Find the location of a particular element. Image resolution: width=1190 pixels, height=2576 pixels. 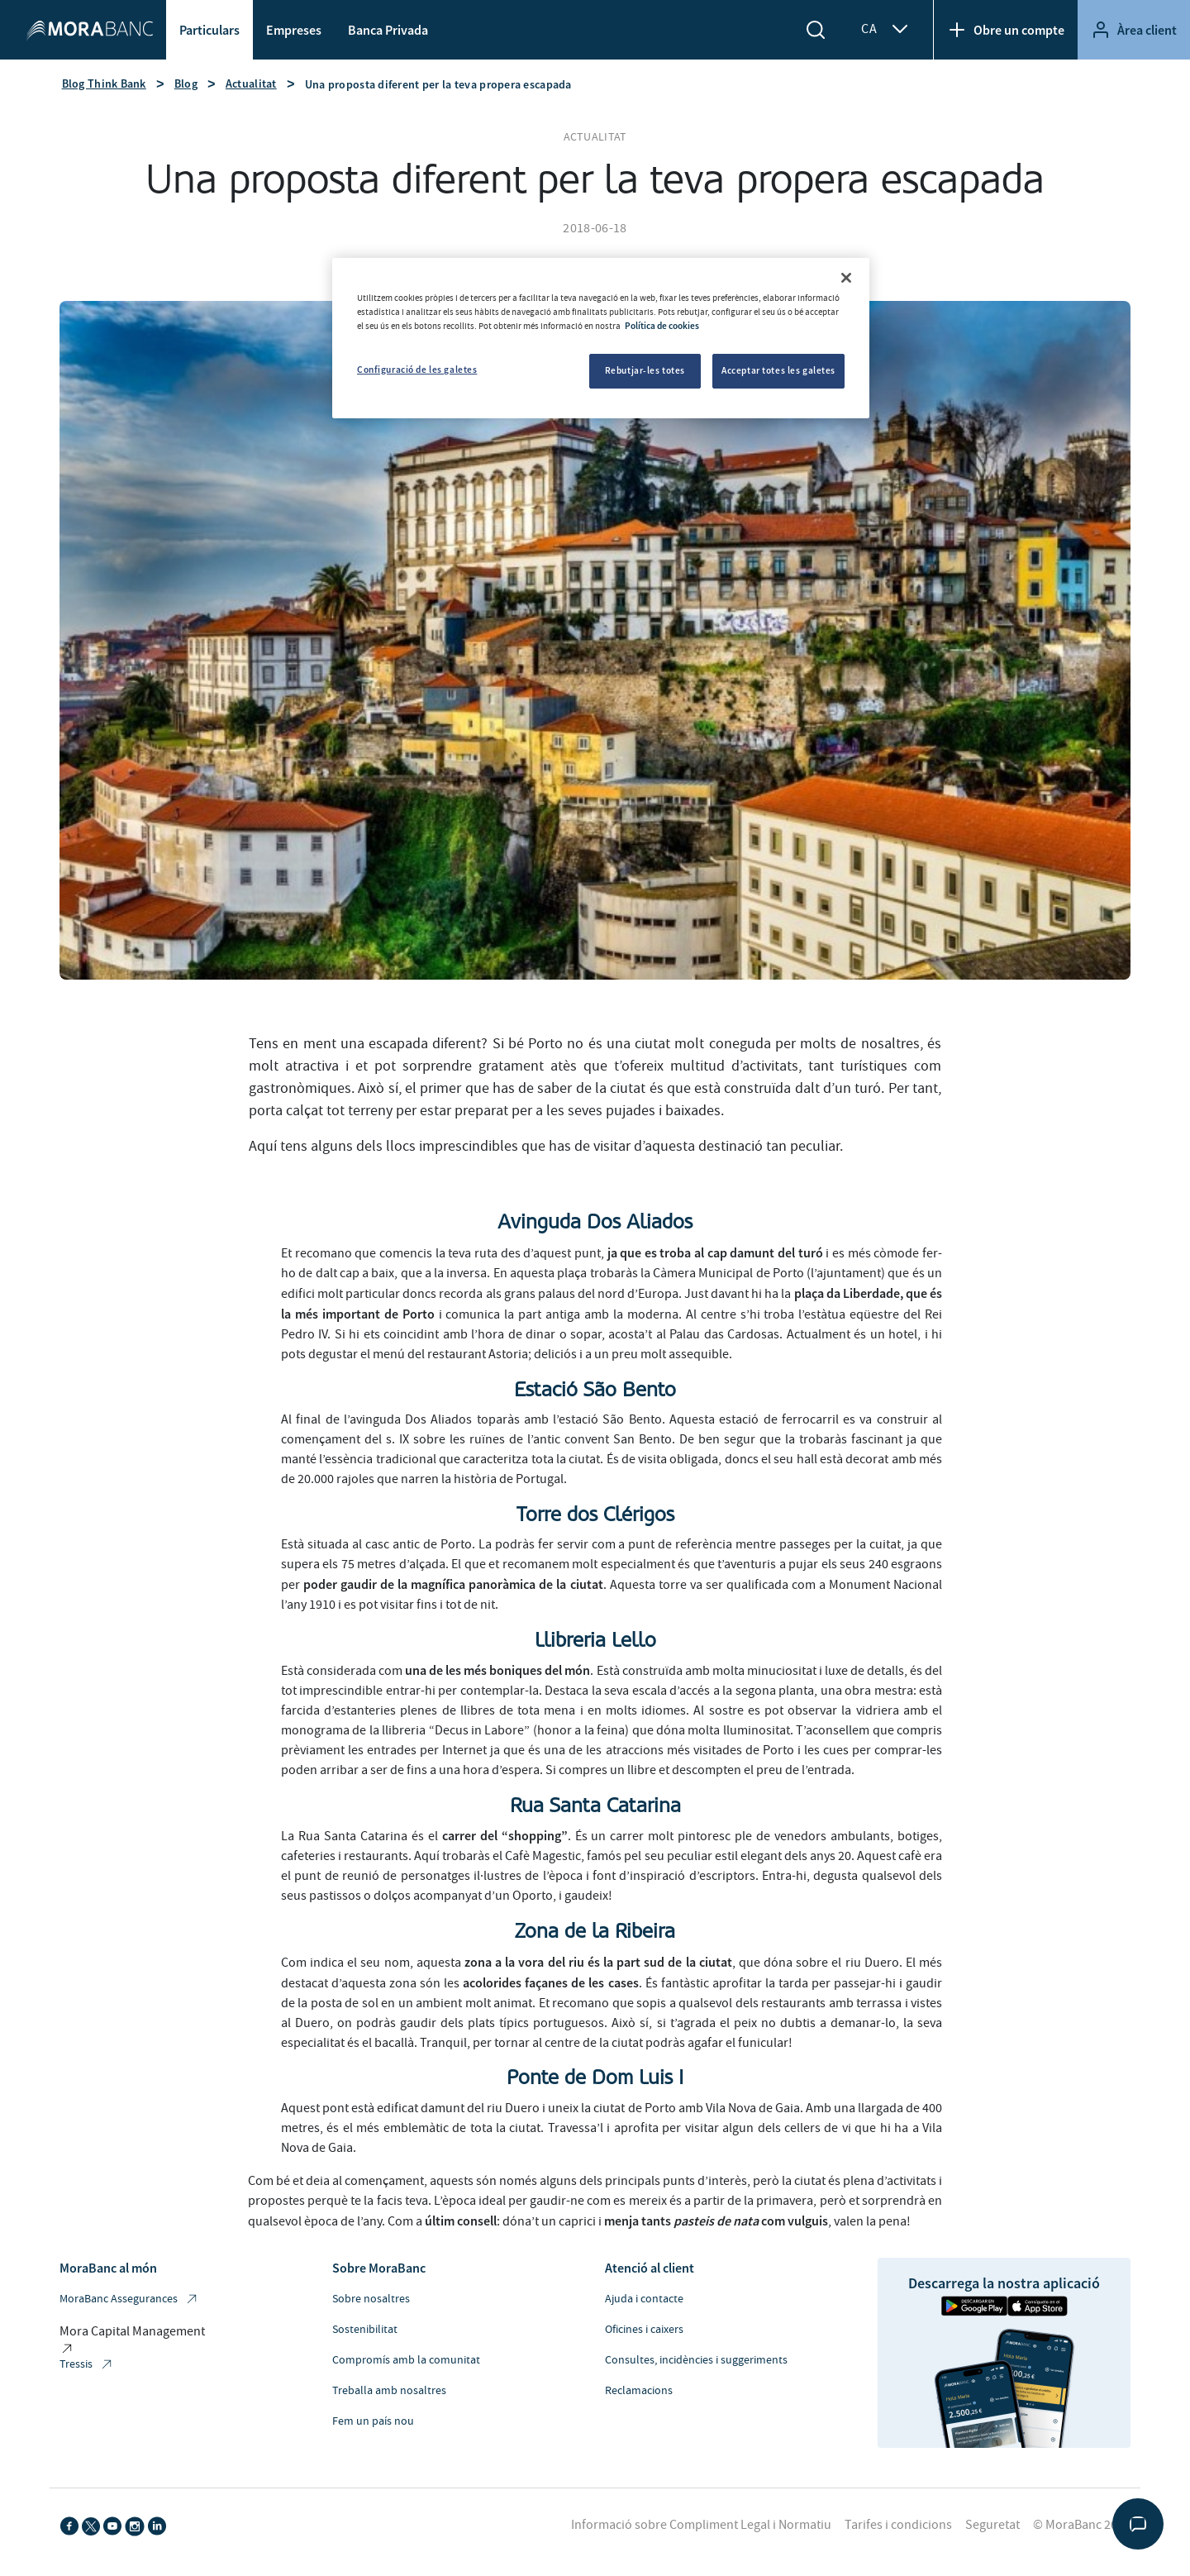

MoraBanc Assegurances is located at coordinates (129, 2299).